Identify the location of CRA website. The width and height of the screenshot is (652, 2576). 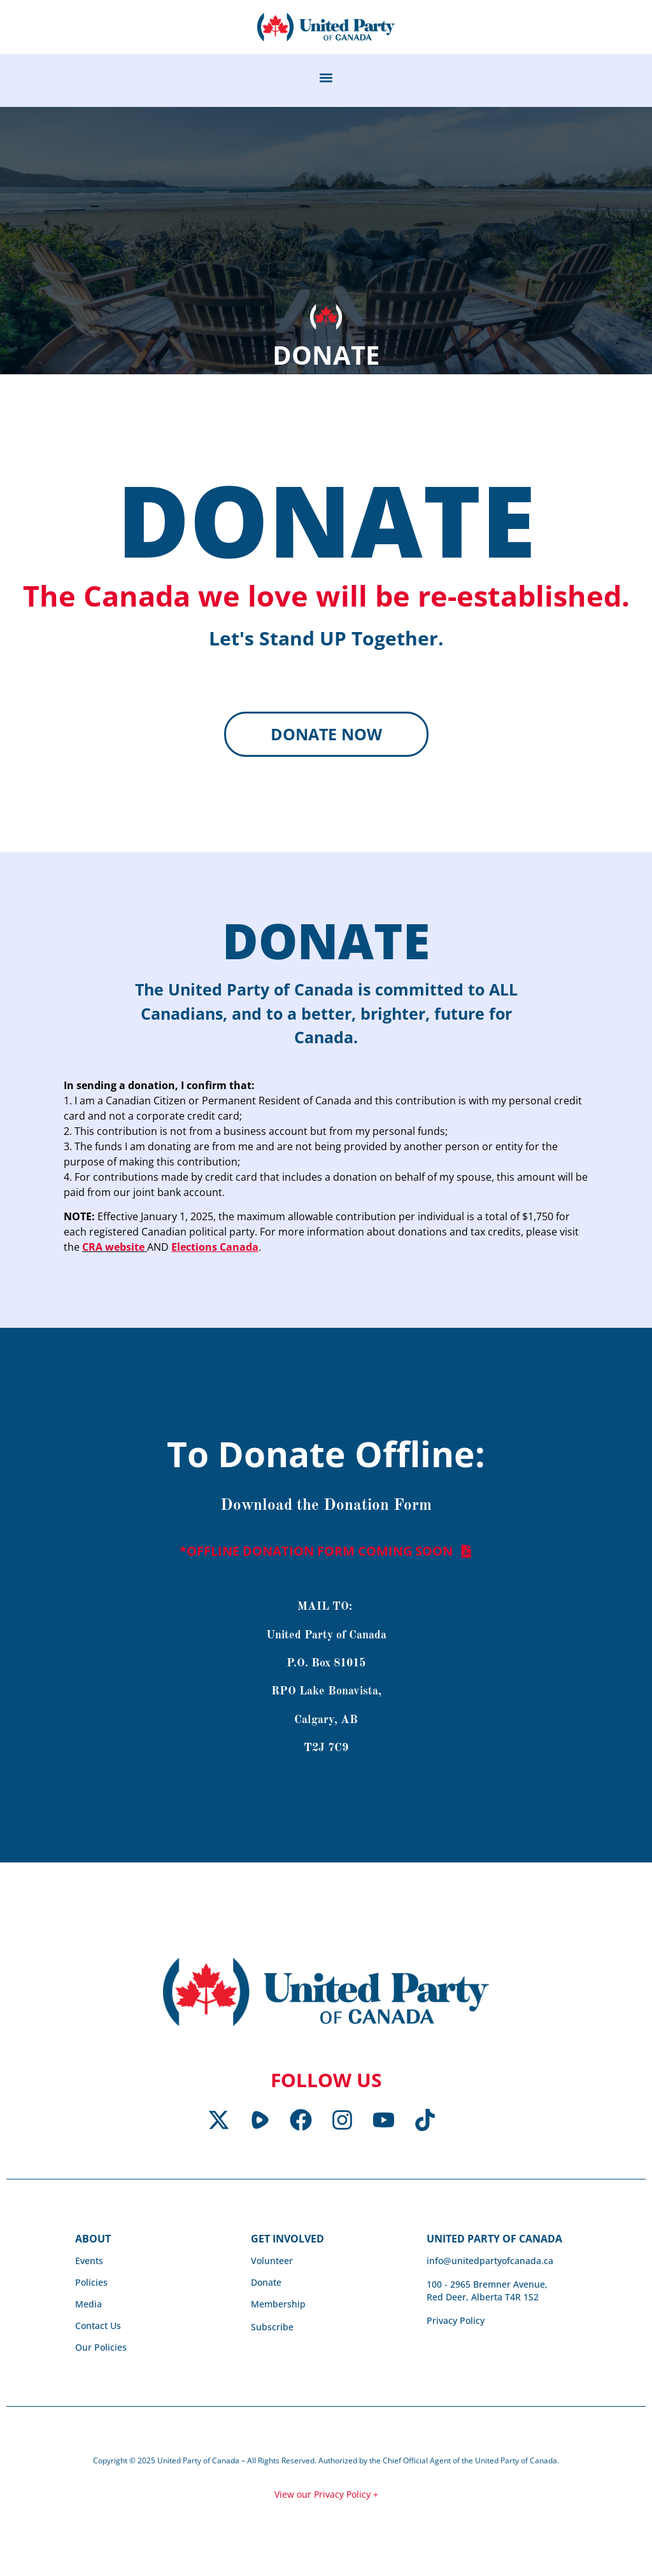
(114, 1250).